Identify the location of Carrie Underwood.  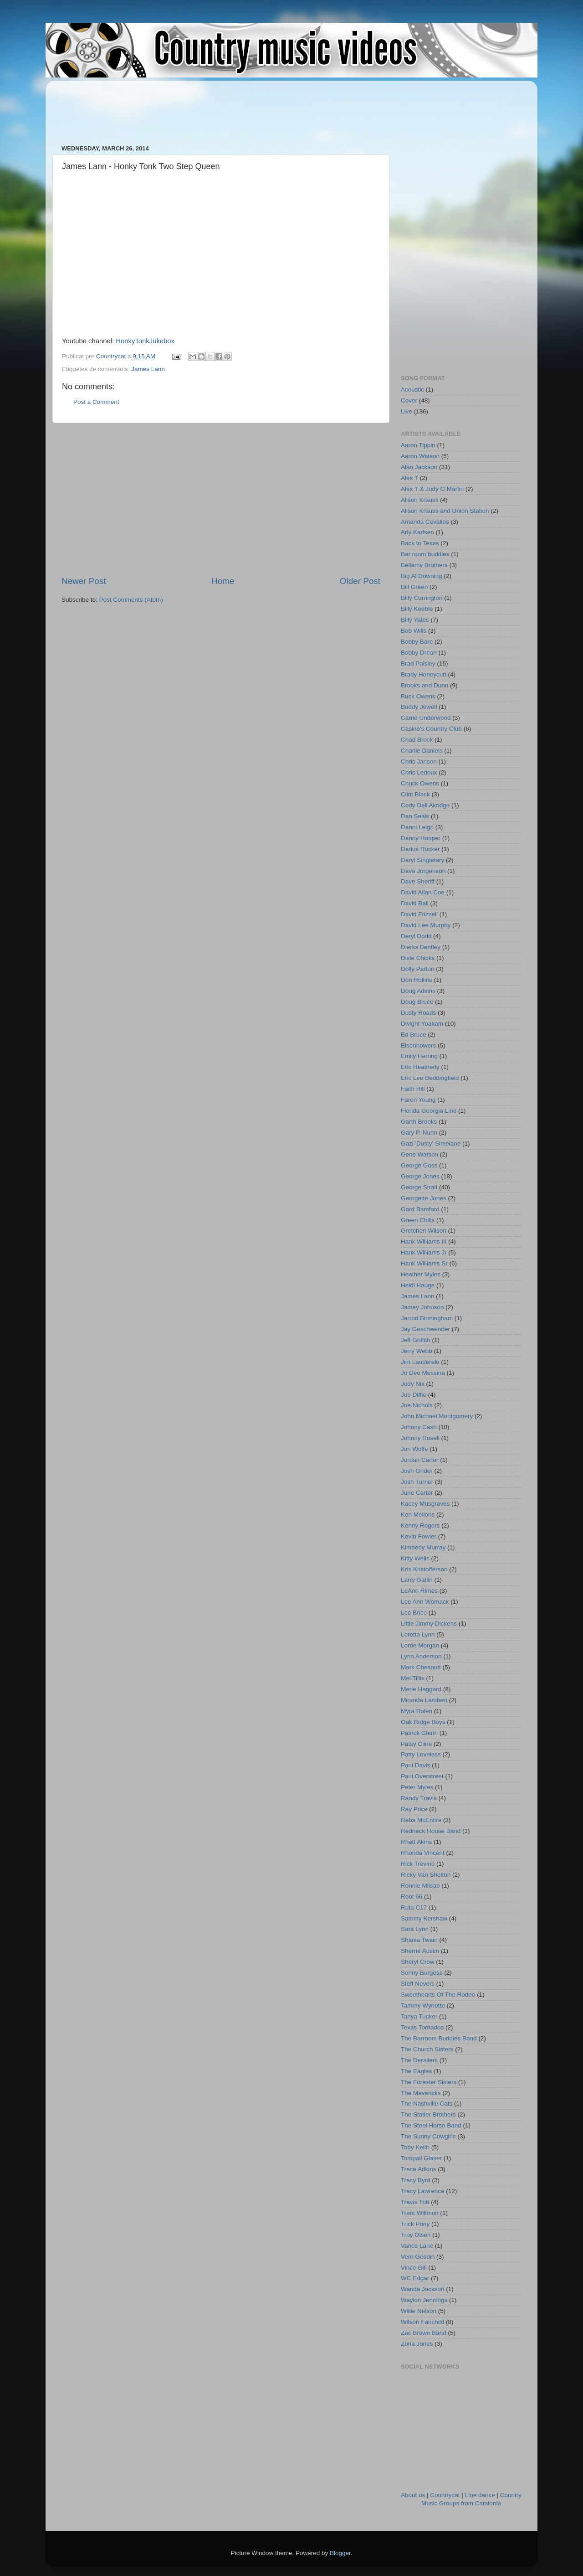
(426, 717).